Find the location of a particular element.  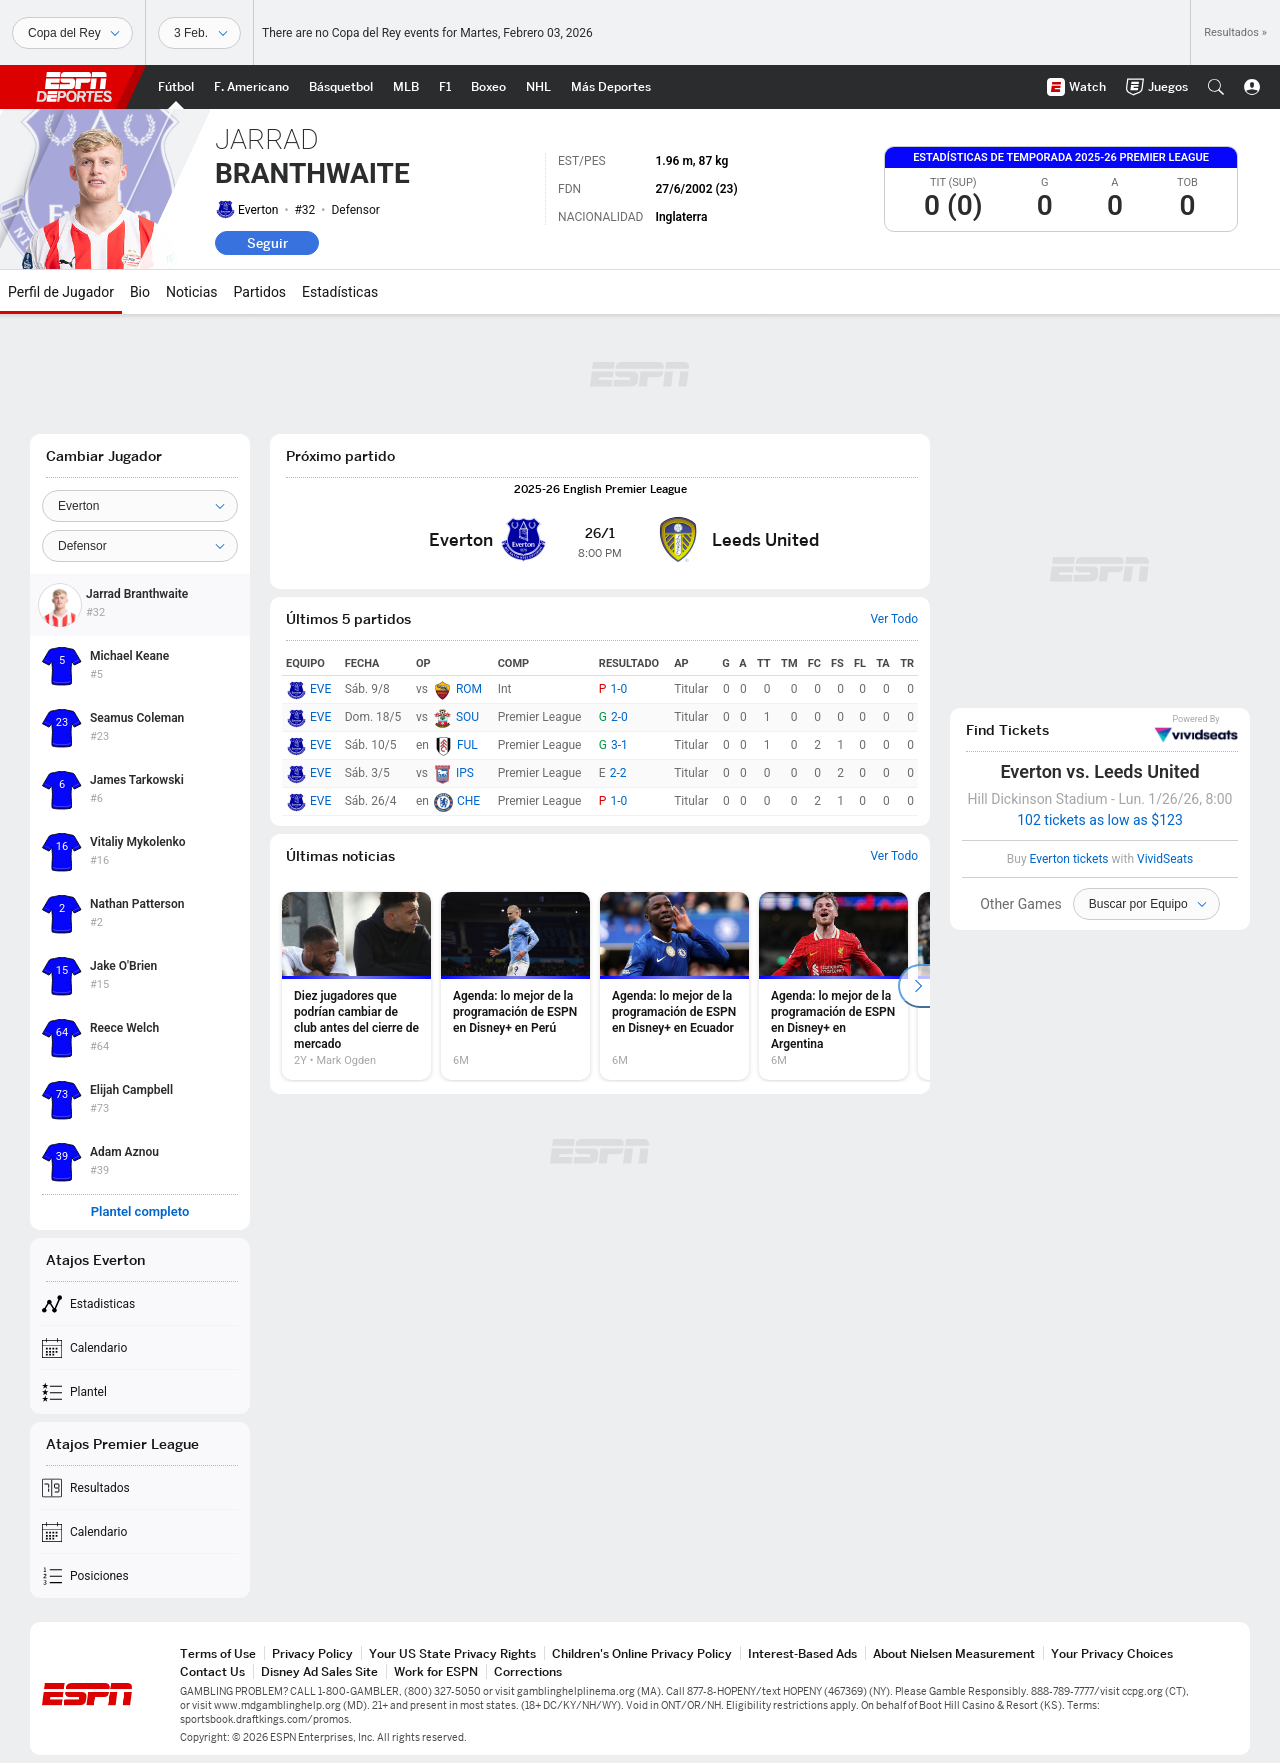

IPS is located at coordinates (465, 773).